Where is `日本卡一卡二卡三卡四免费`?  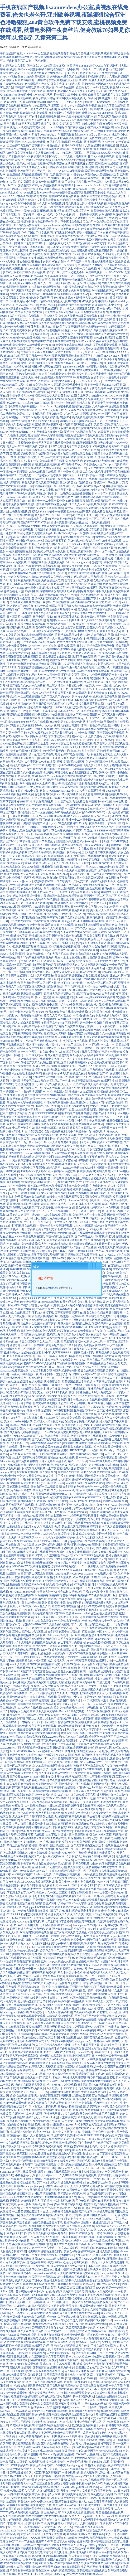
日本卡一卡二卡三卡四免费 is located at coordinates (48, 500).